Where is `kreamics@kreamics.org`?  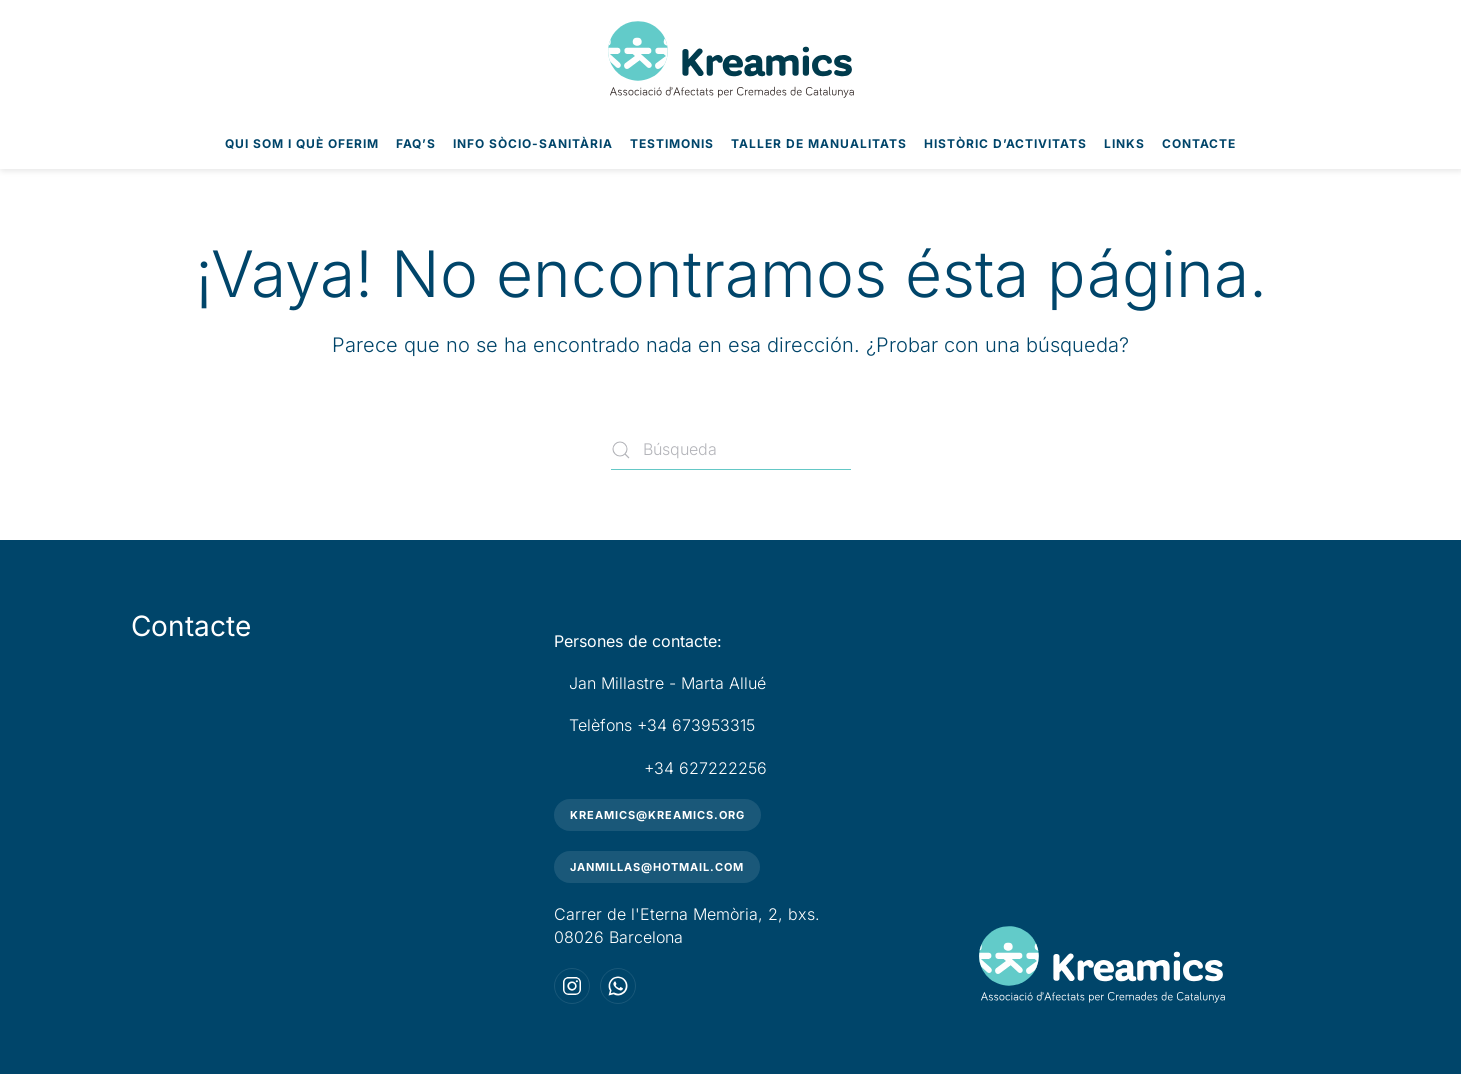
kreamics@kreamics.org is located at coordinates (657, 815).